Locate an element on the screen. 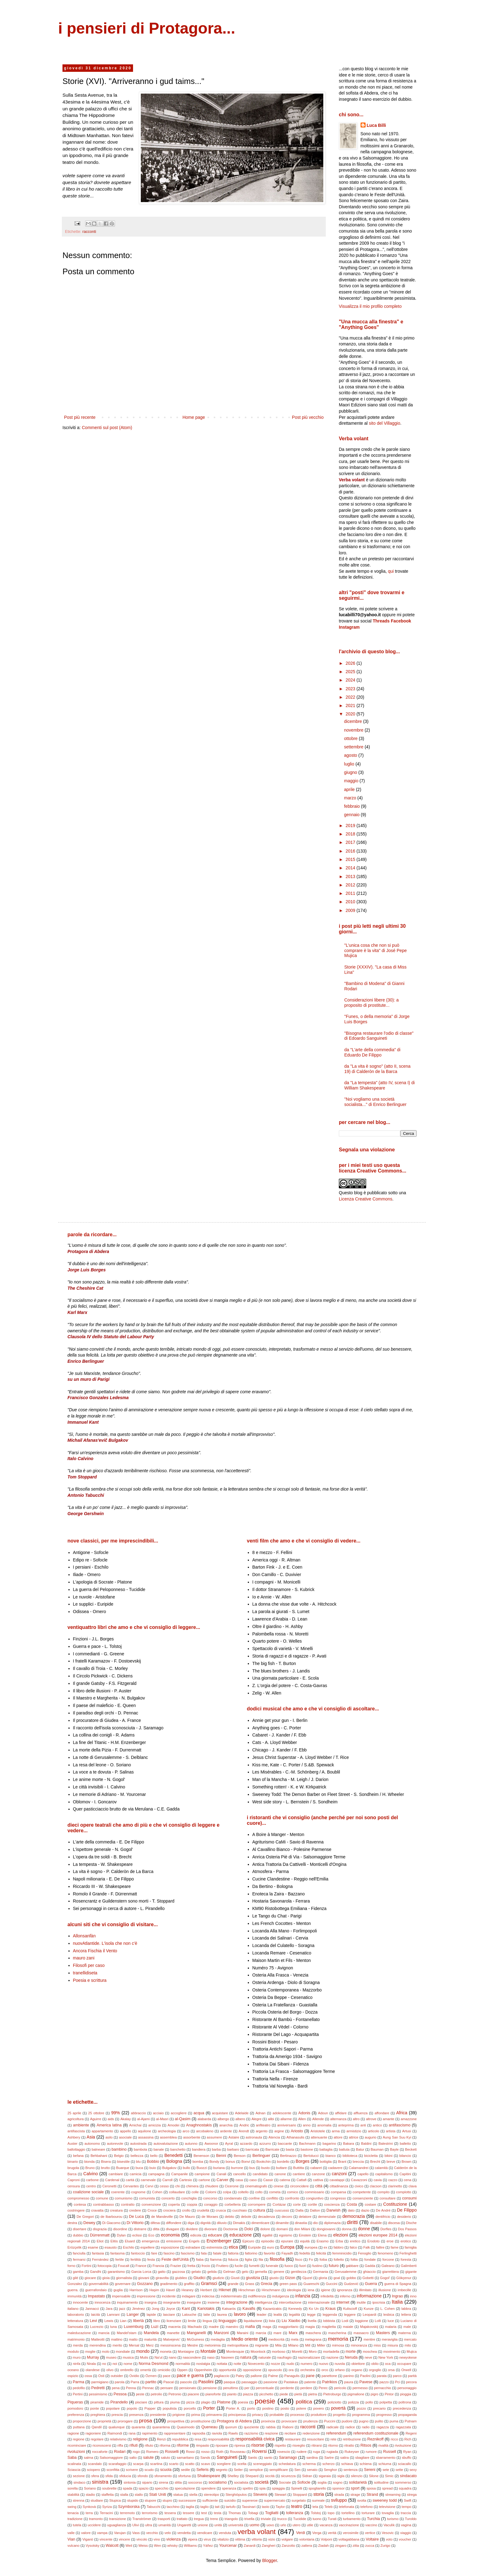 The height and width of the screenshot is (2576, 484). puma is located at coordinates (394, 2421).